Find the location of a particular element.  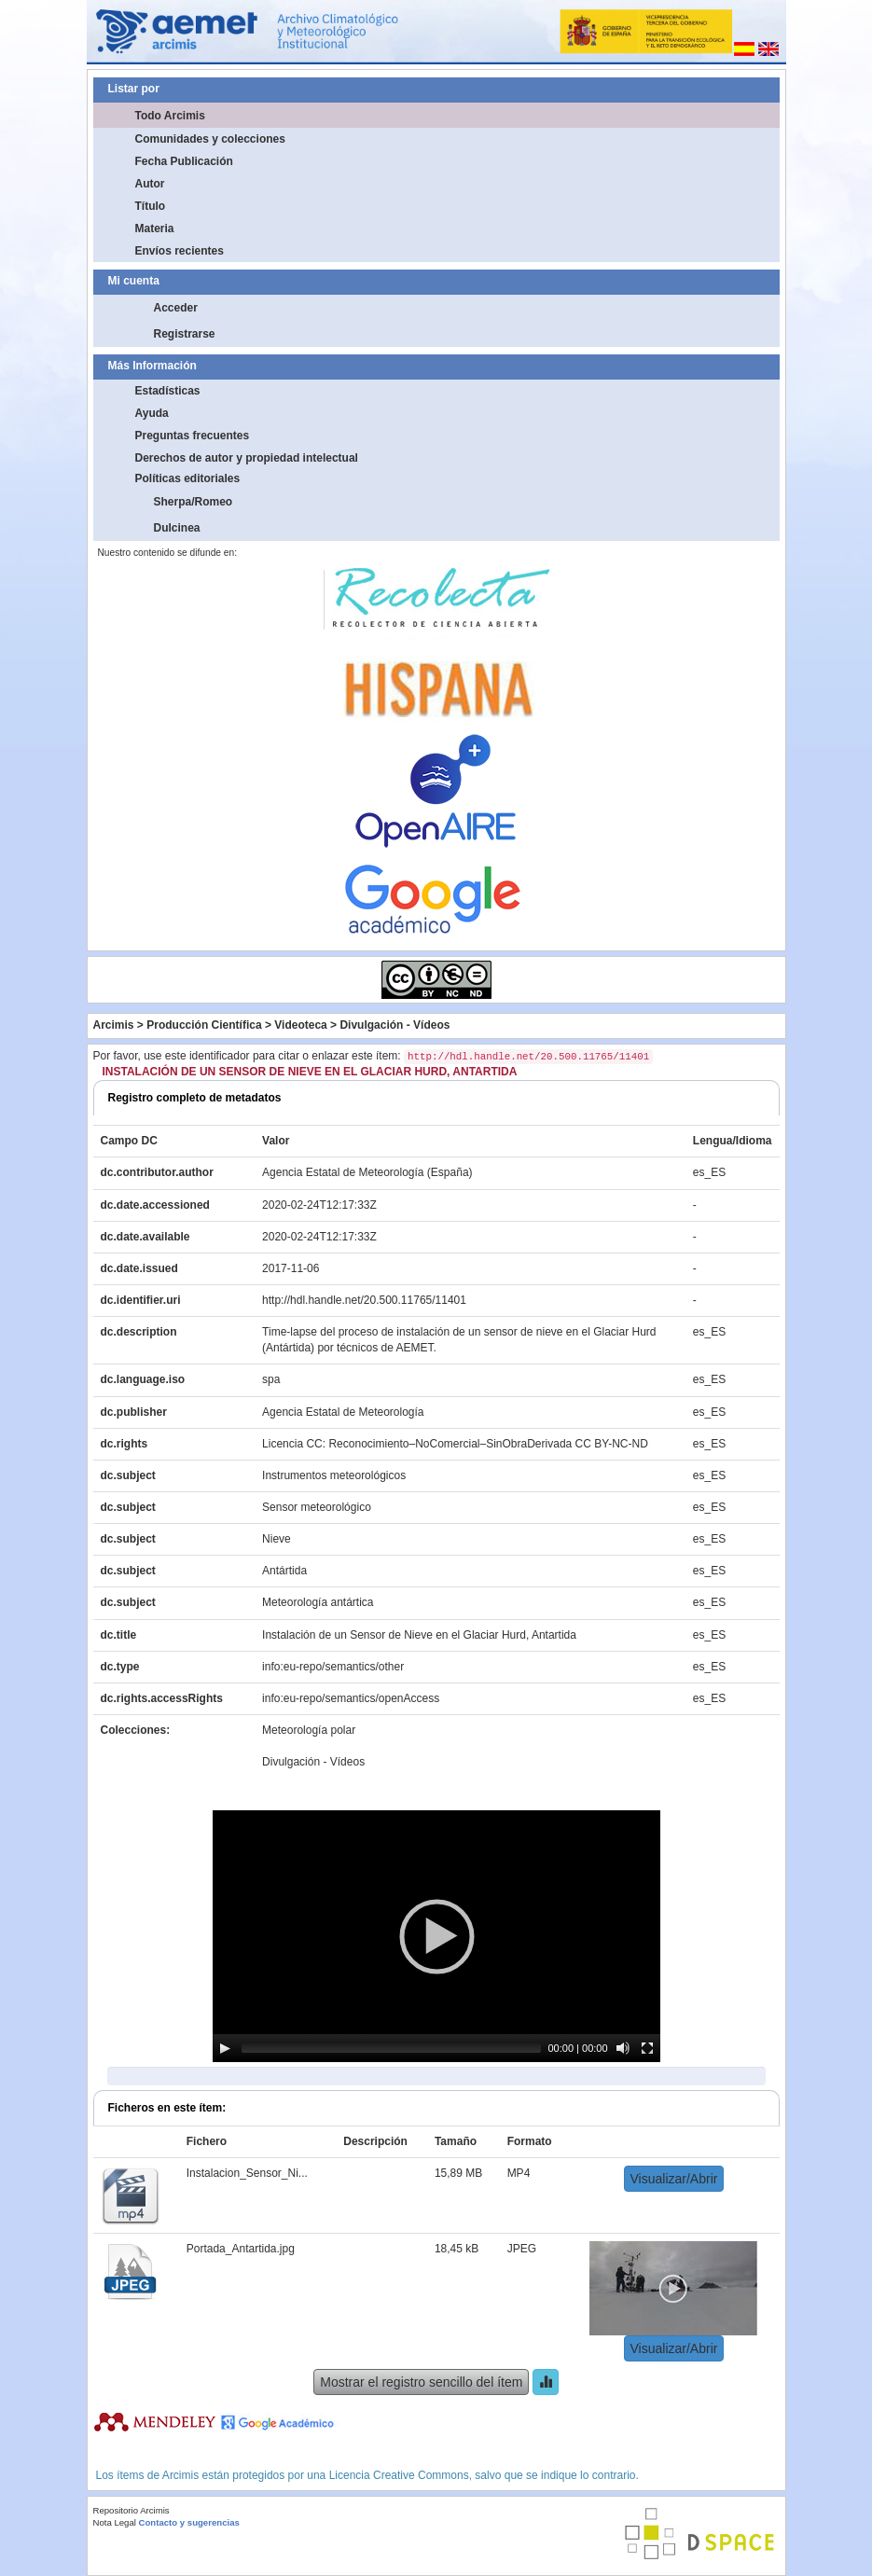

Producción Científica is located at coordinates (203, 1025).